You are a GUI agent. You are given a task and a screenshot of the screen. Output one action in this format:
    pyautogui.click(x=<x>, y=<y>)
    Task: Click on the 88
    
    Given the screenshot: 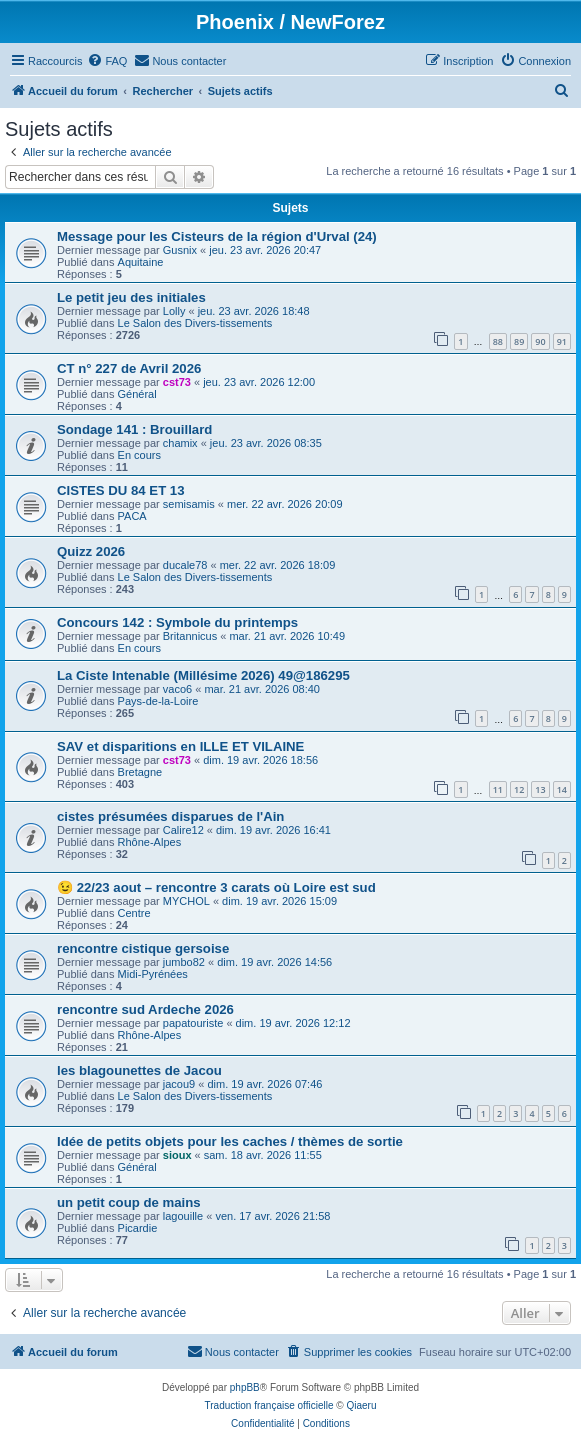 What is the action you would take?
    pyautogui.click(x=498, y=341)
    